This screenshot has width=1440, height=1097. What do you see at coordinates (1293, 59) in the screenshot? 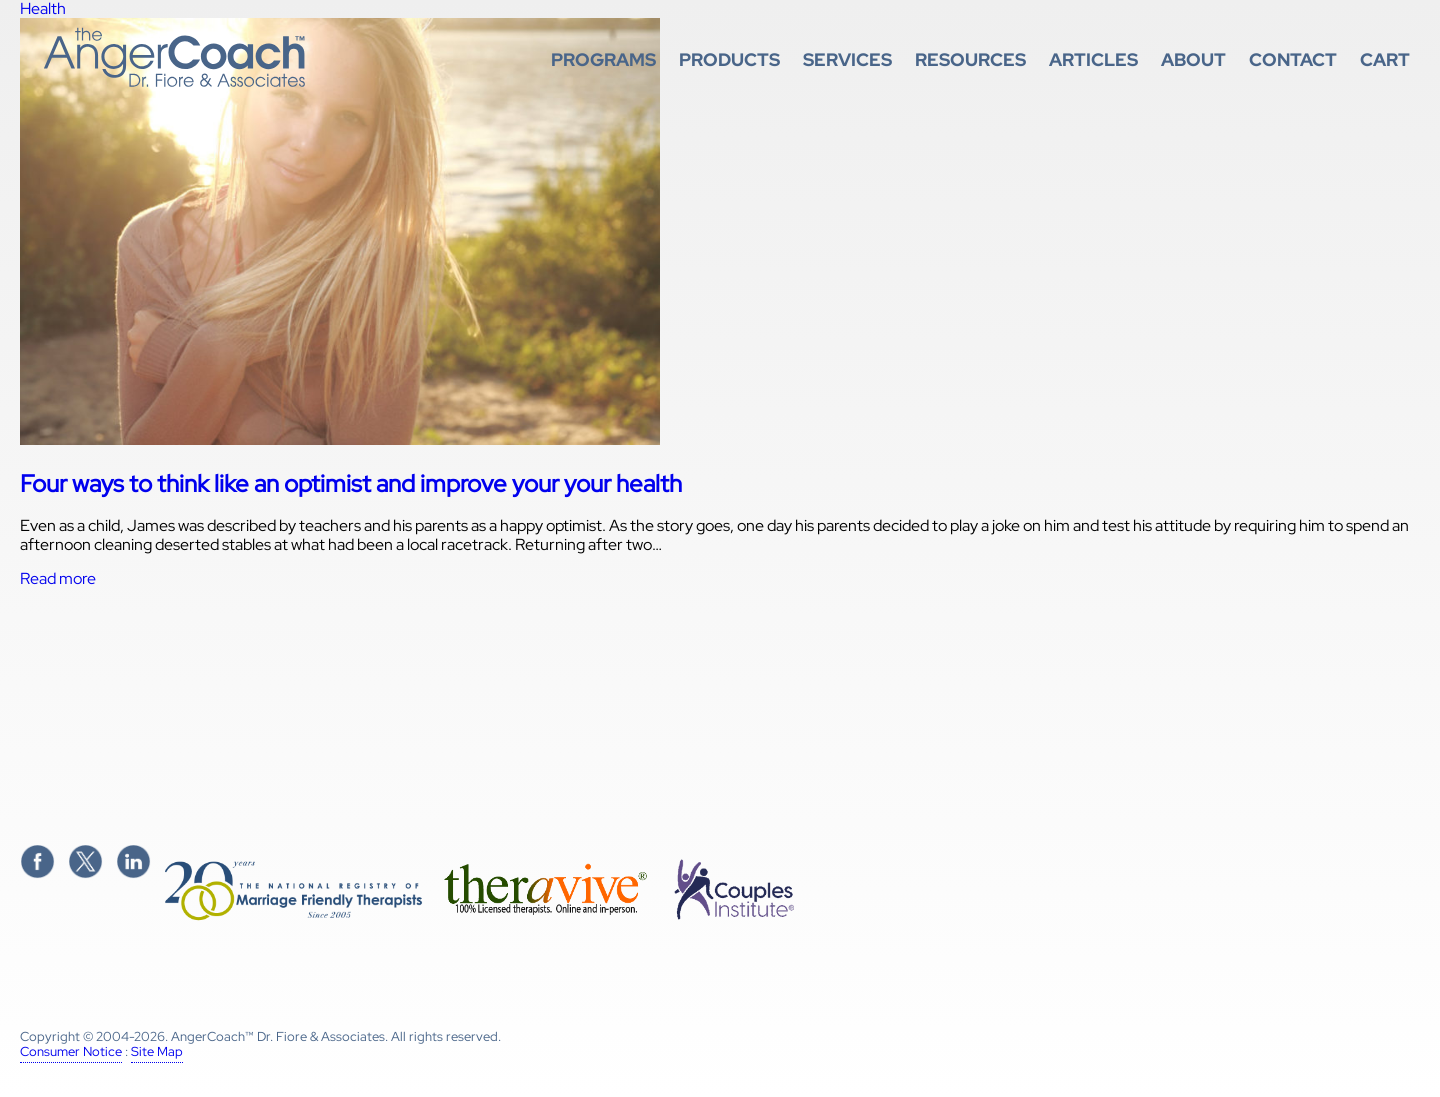
I see `Contact` at bounding box center [1293, 59].